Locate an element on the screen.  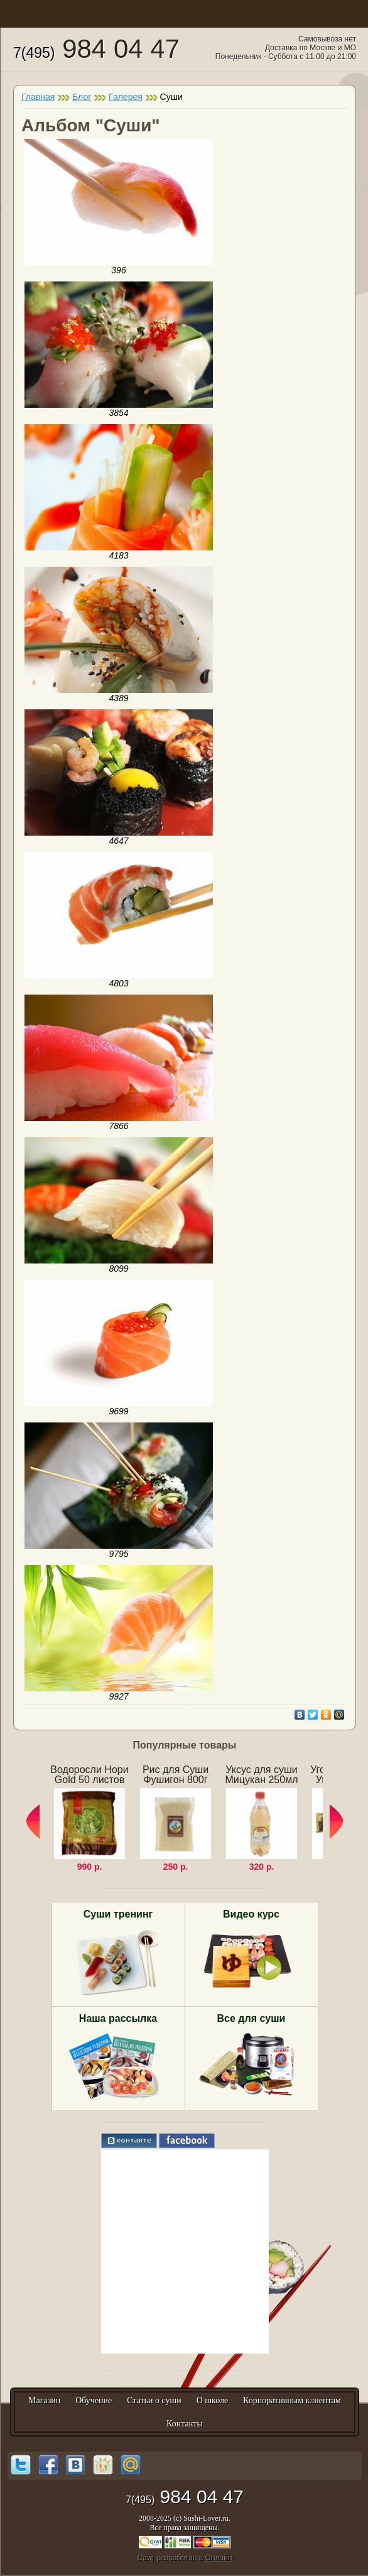
Галерея is located at coordinates (126, 97).